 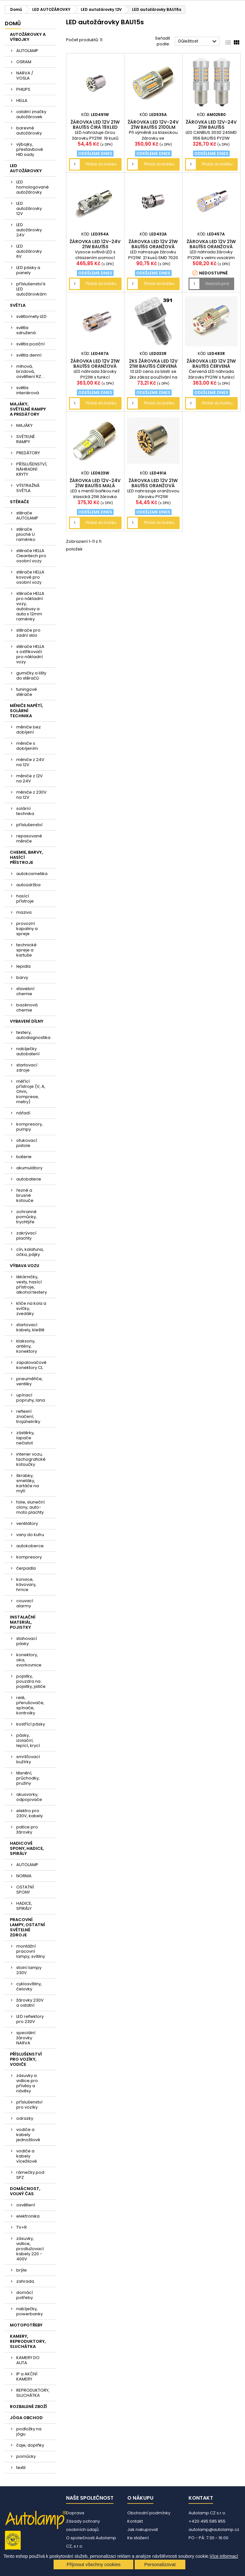 What do you see at coordinates (21, 2227) in the screenshot?
I see `TV+R` at bounding box center [21, 2227].